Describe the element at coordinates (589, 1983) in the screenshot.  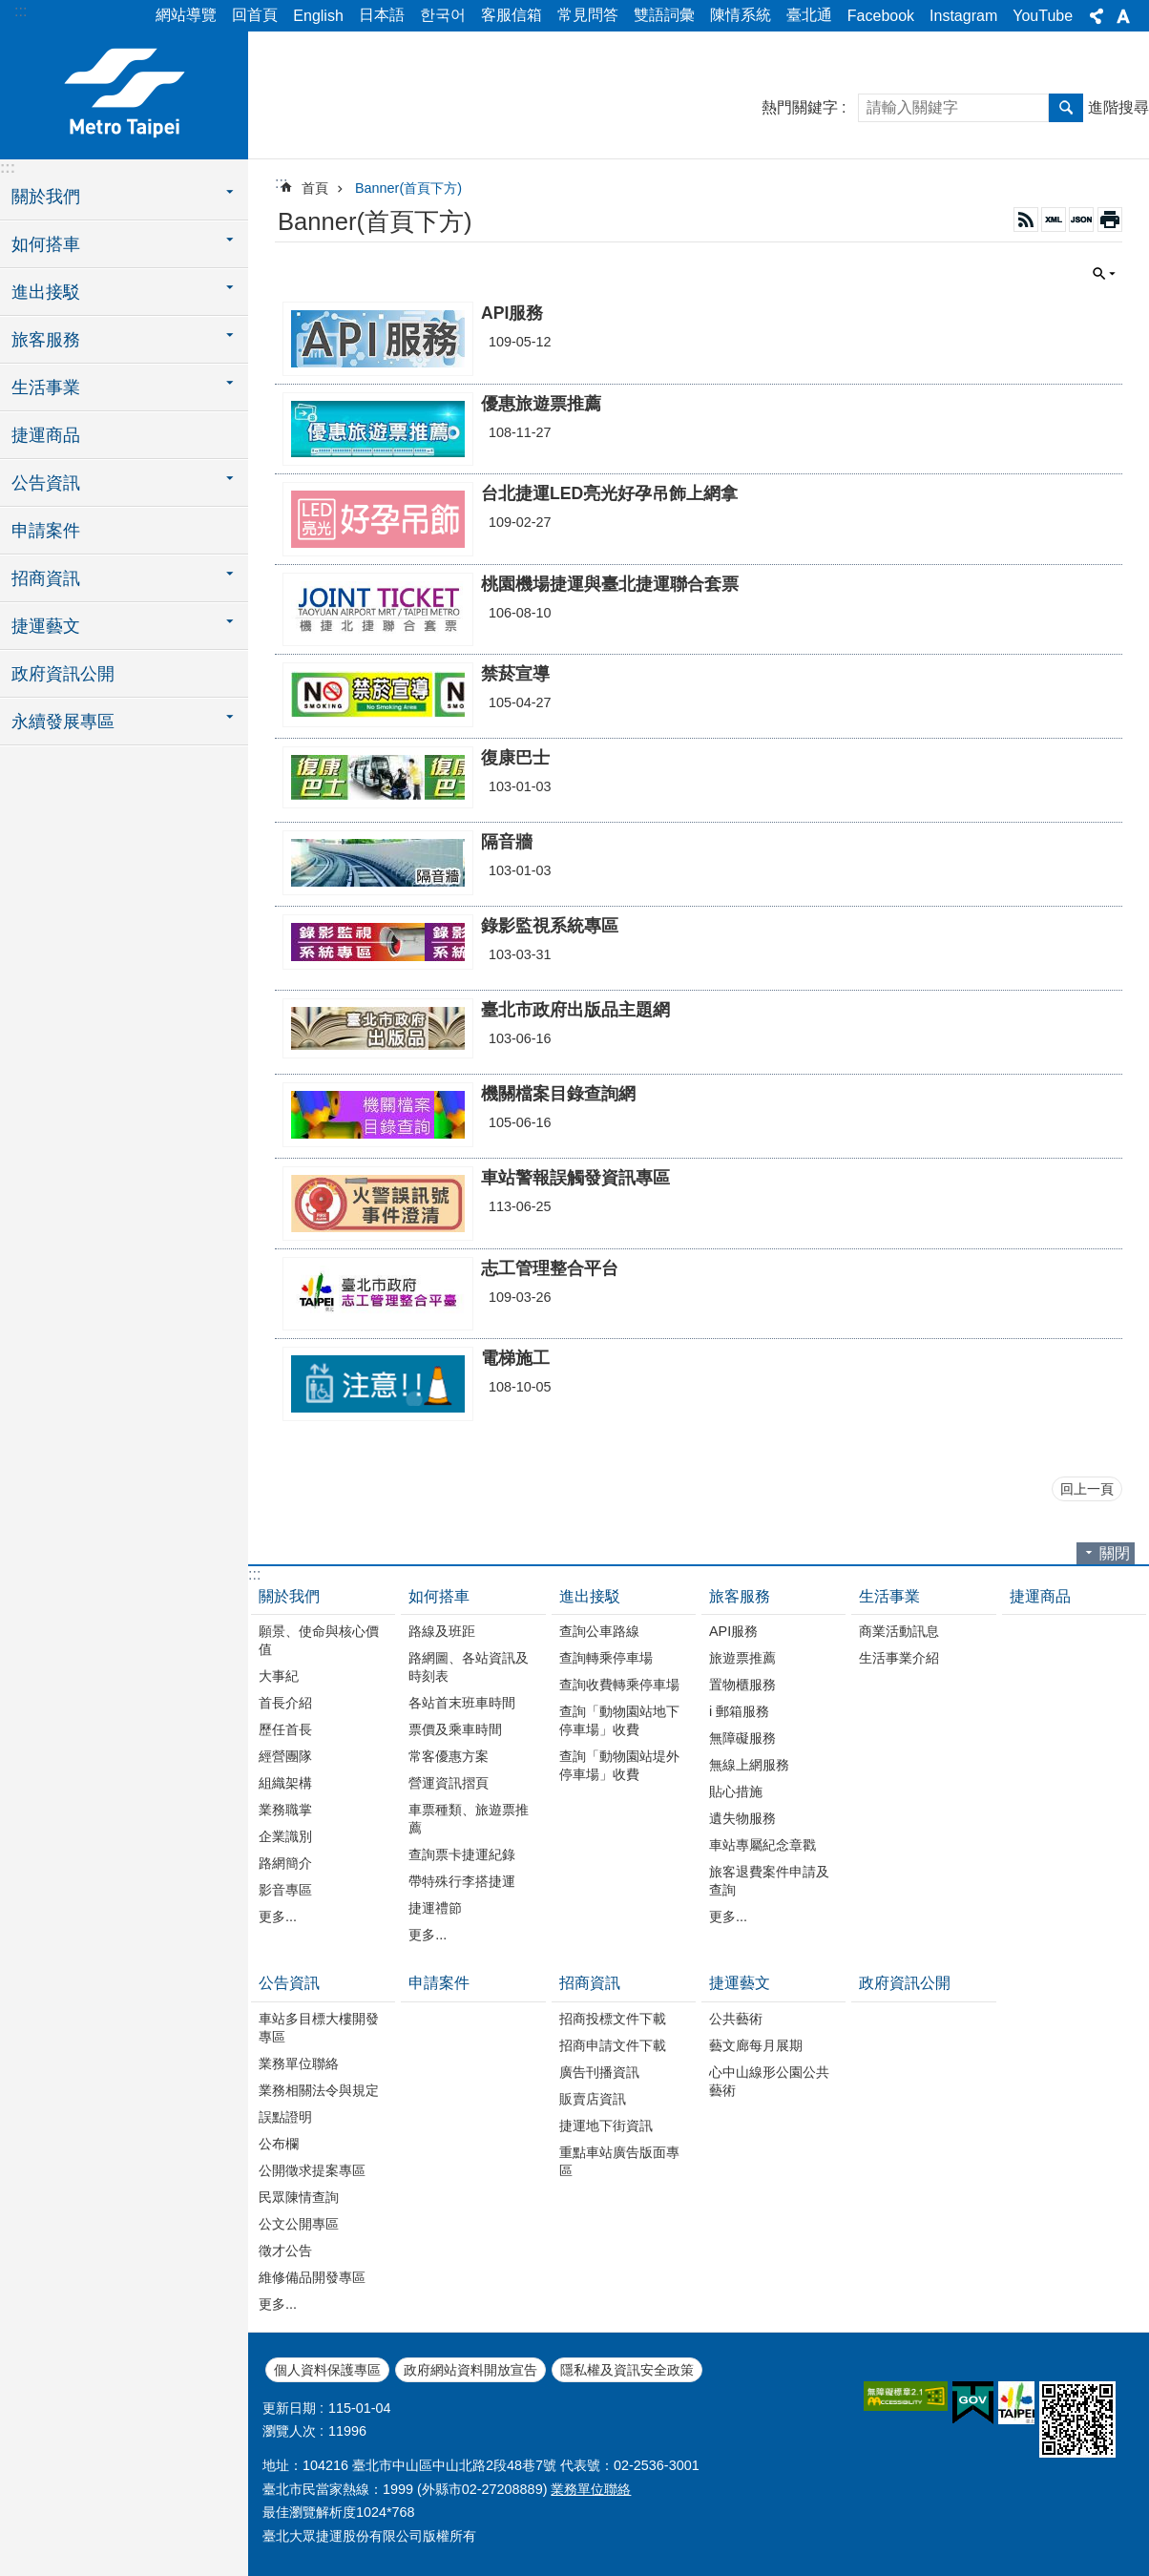
I see `招商資訊` at that location.